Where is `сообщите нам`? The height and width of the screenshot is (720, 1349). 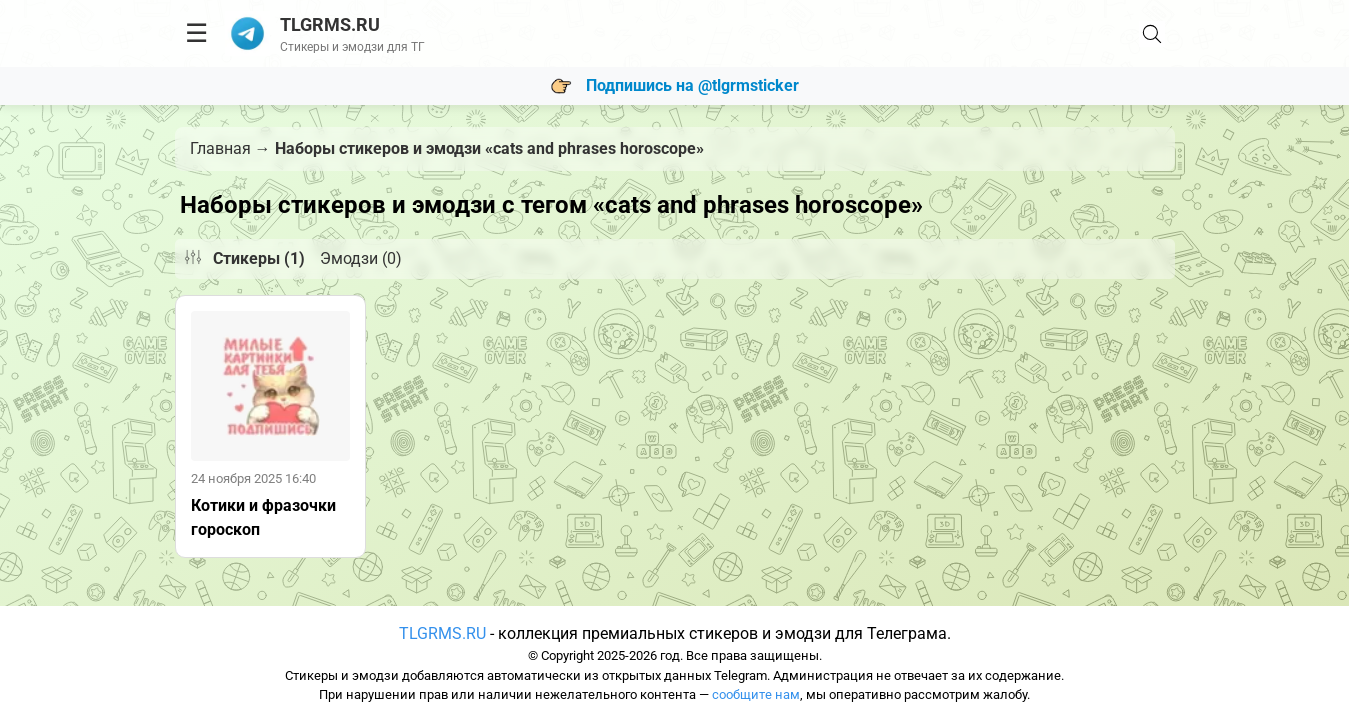 сообщите нам is located at coordinates (756, 694).